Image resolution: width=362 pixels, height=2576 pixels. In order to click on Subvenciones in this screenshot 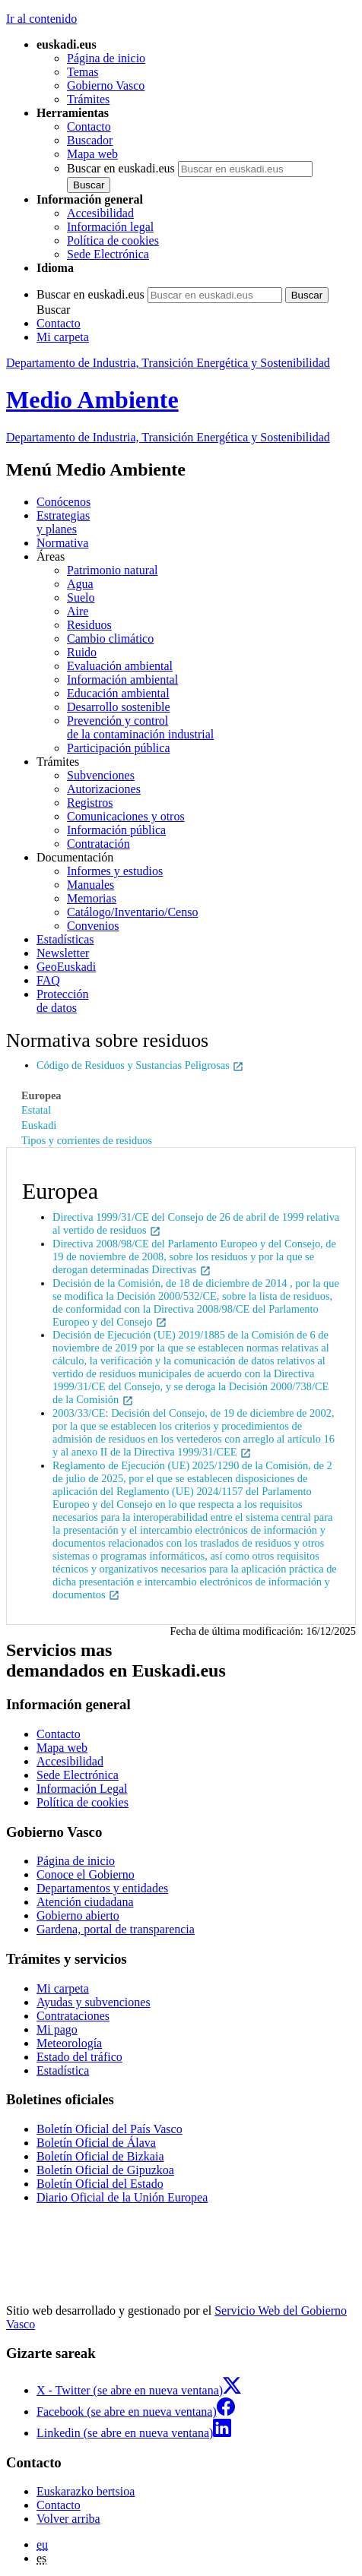, I will do `click(101, 775)`.